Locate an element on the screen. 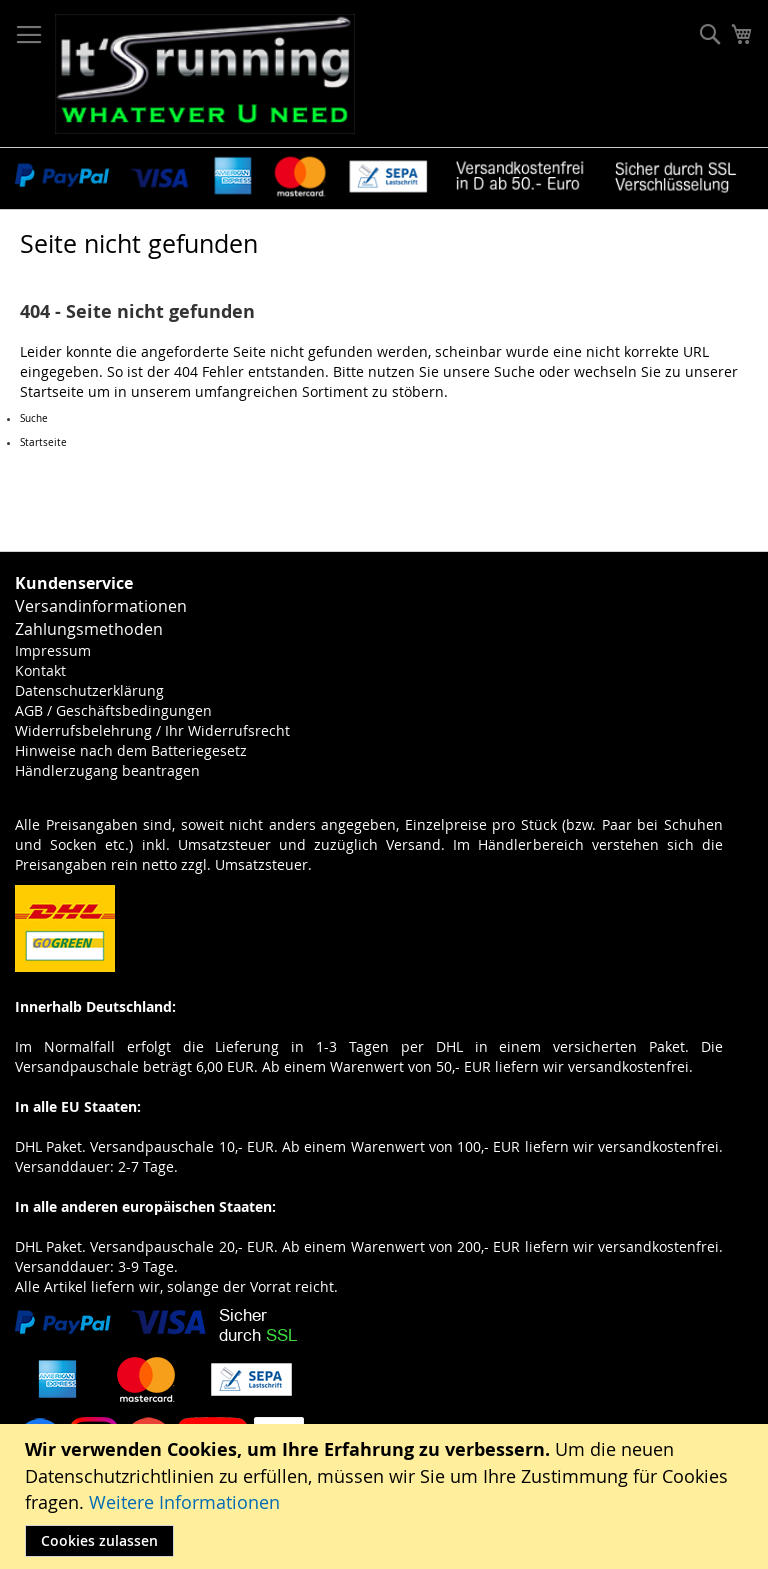 This screenshot has height=1569, width=768. AGB / Geschäftsbedingungen is located at coordinates (113, 710).